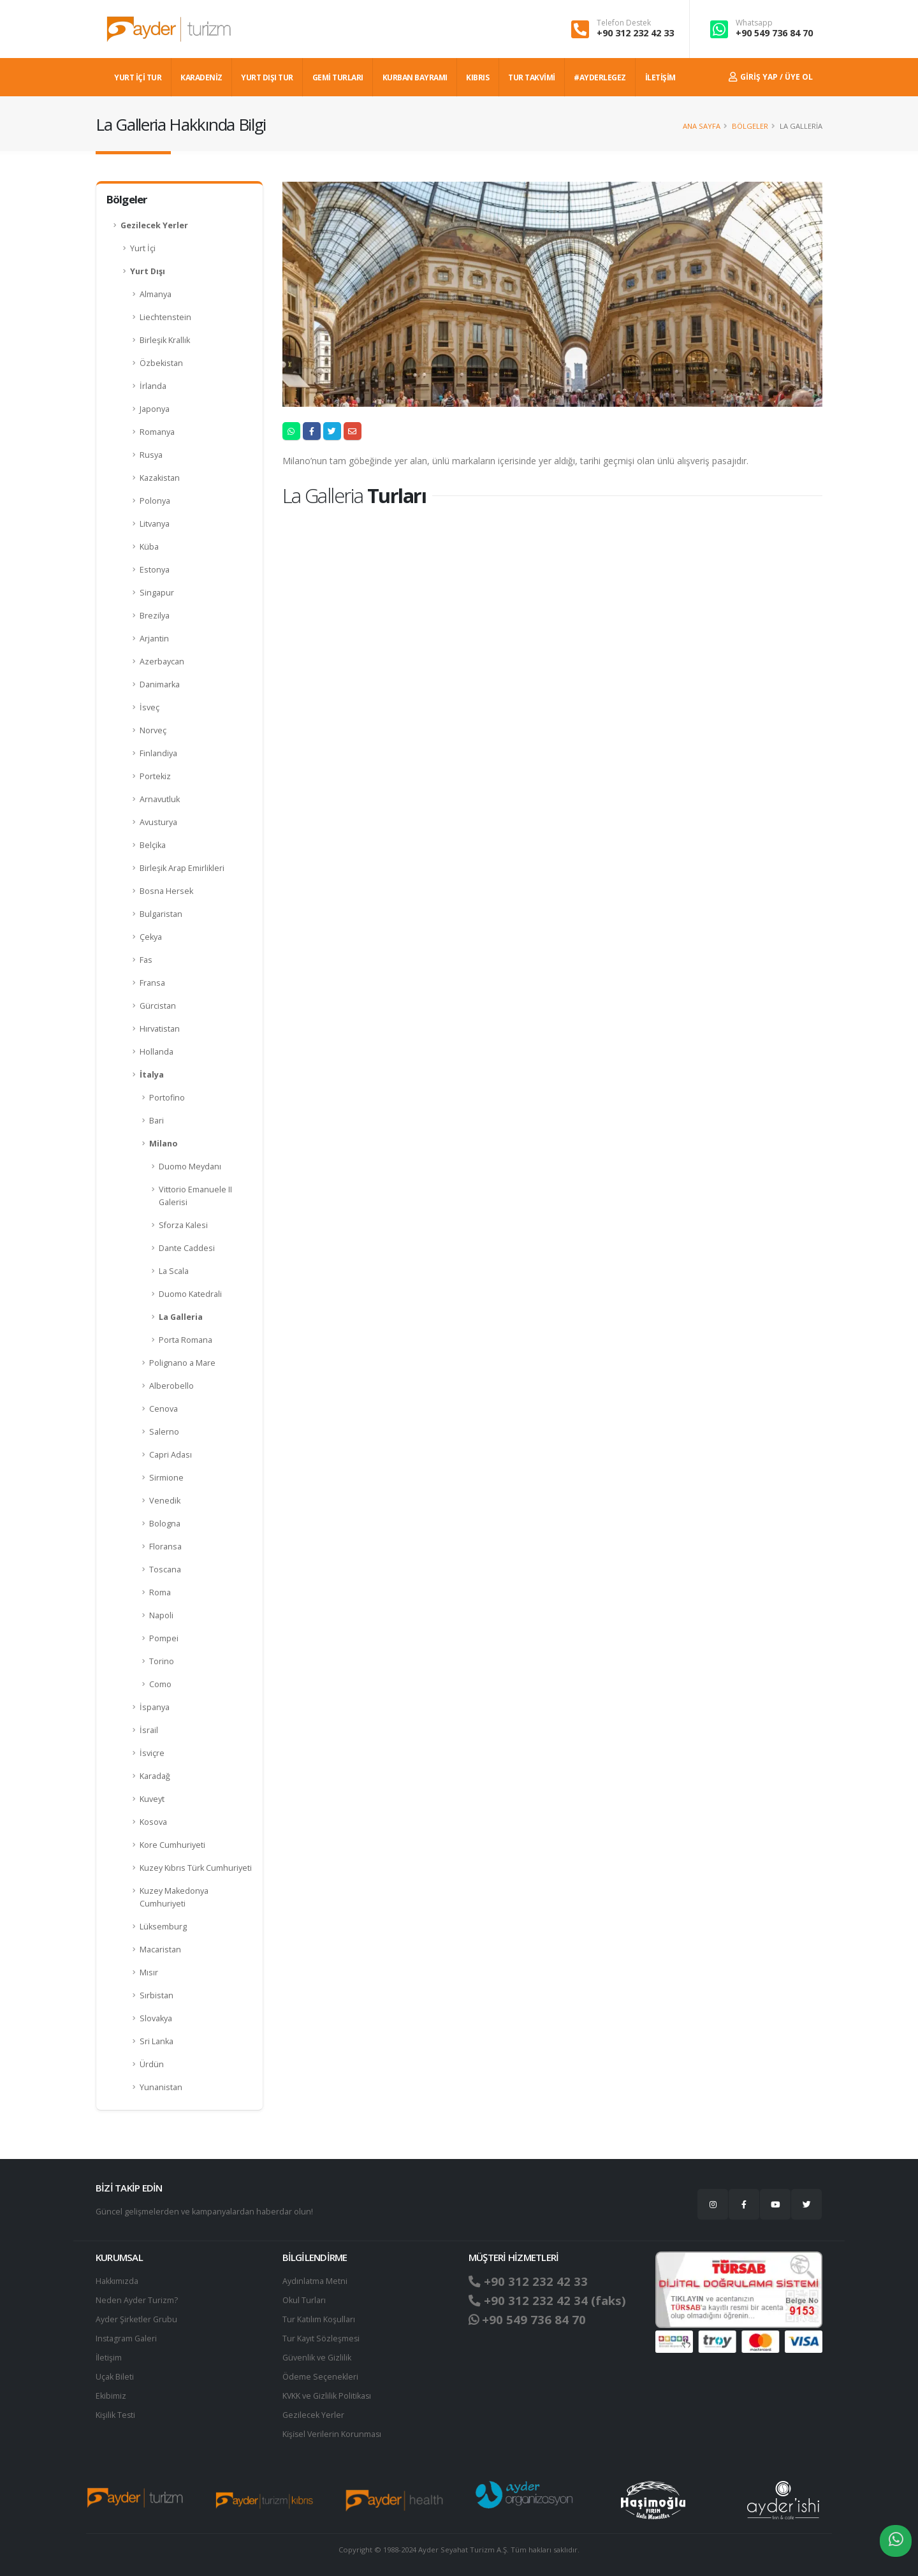 The width and height of the screenshot is (918, 2576). I want to click on Macaristan, so click(160, 1949).